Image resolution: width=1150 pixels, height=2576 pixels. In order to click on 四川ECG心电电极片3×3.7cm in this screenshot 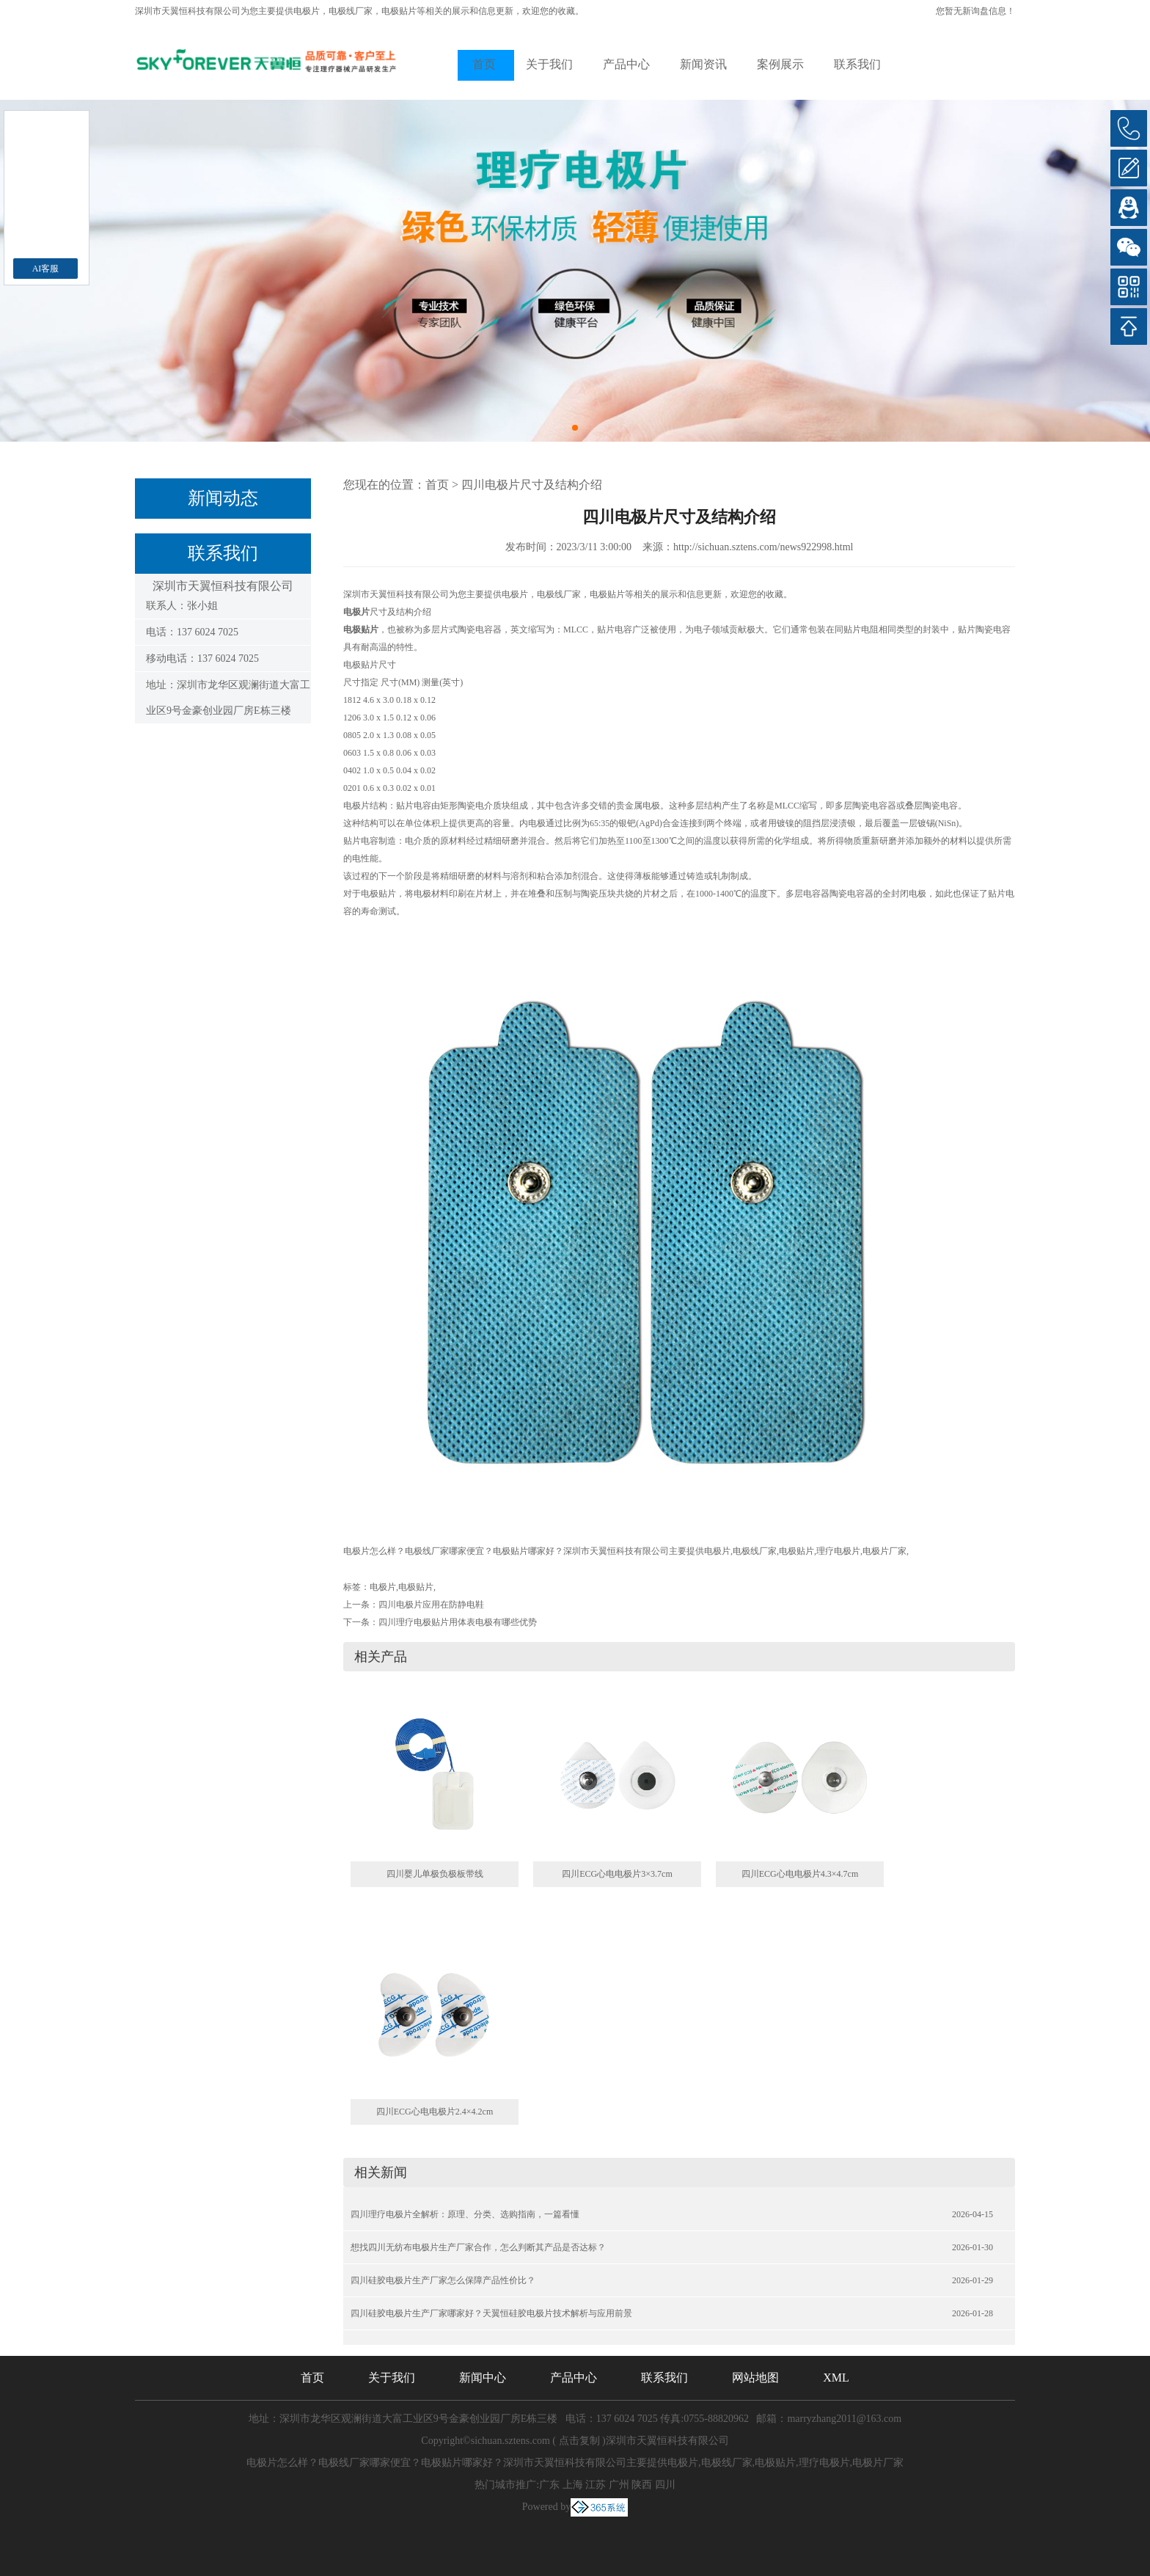, I will do `click(617, 1874)`.